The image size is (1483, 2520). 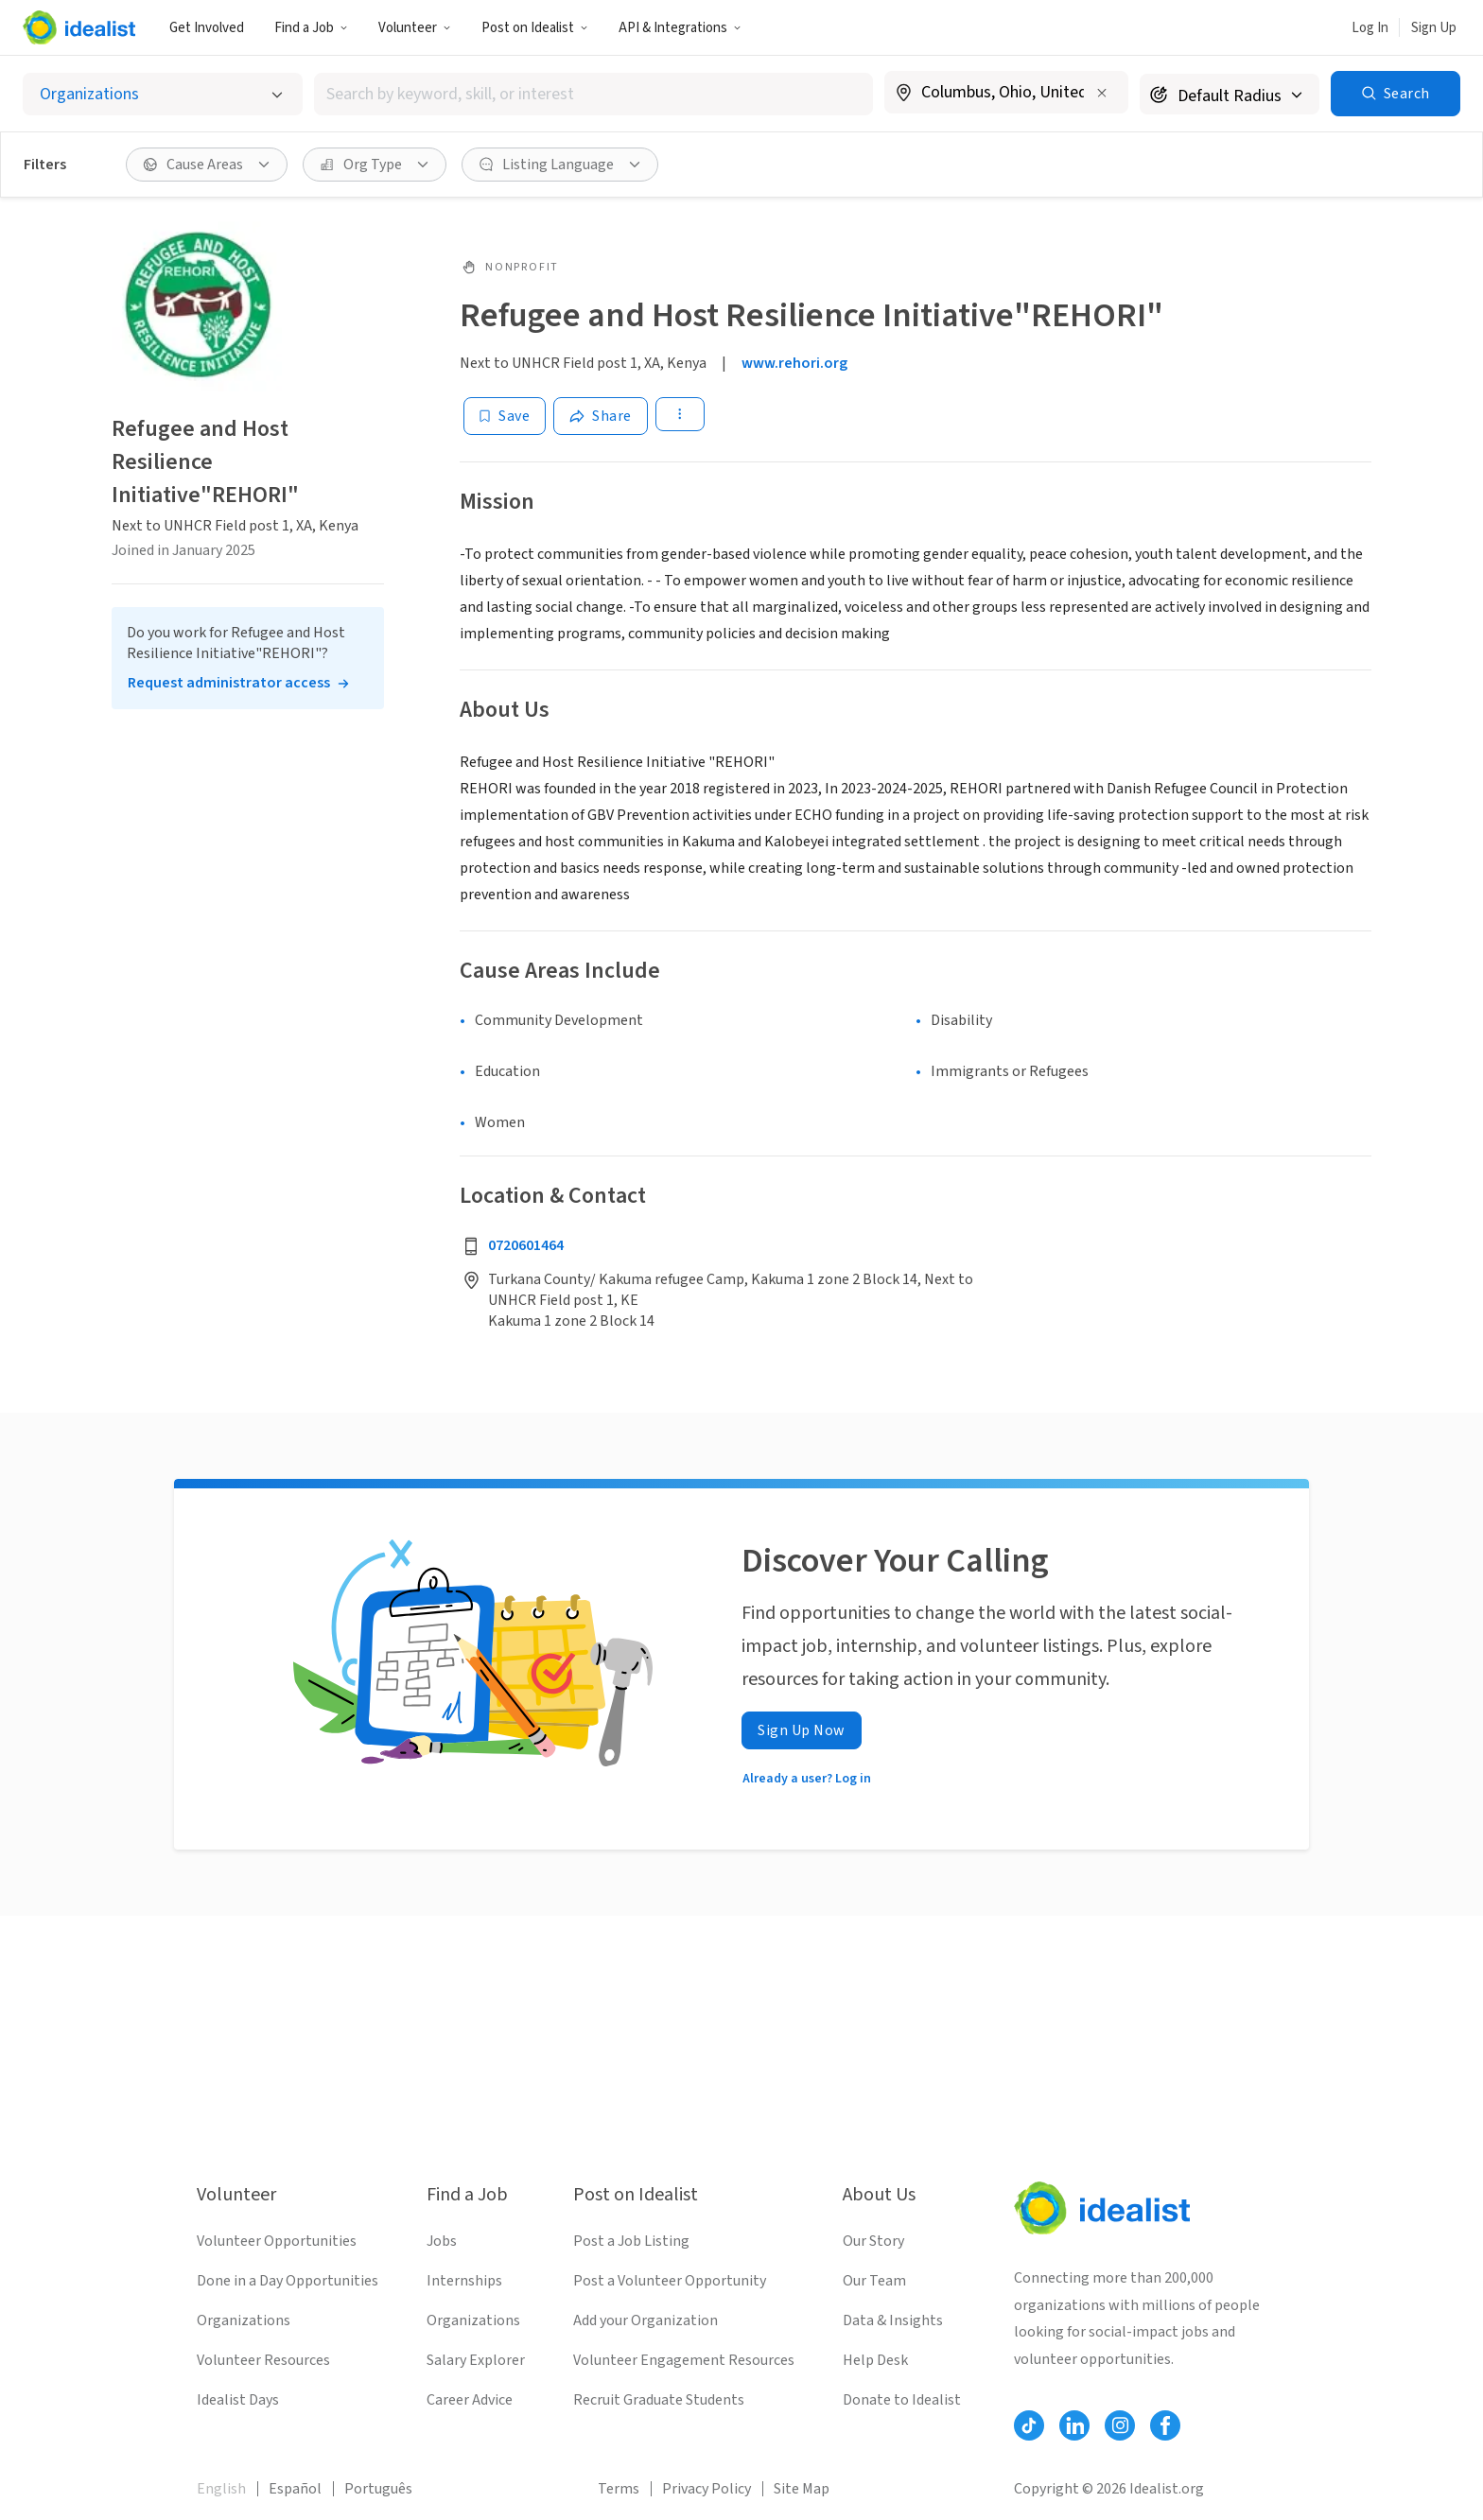 What do you see at coordinates (504, 416) in the screenshot?
I see `[Save]` at bounding box center [504, 416].